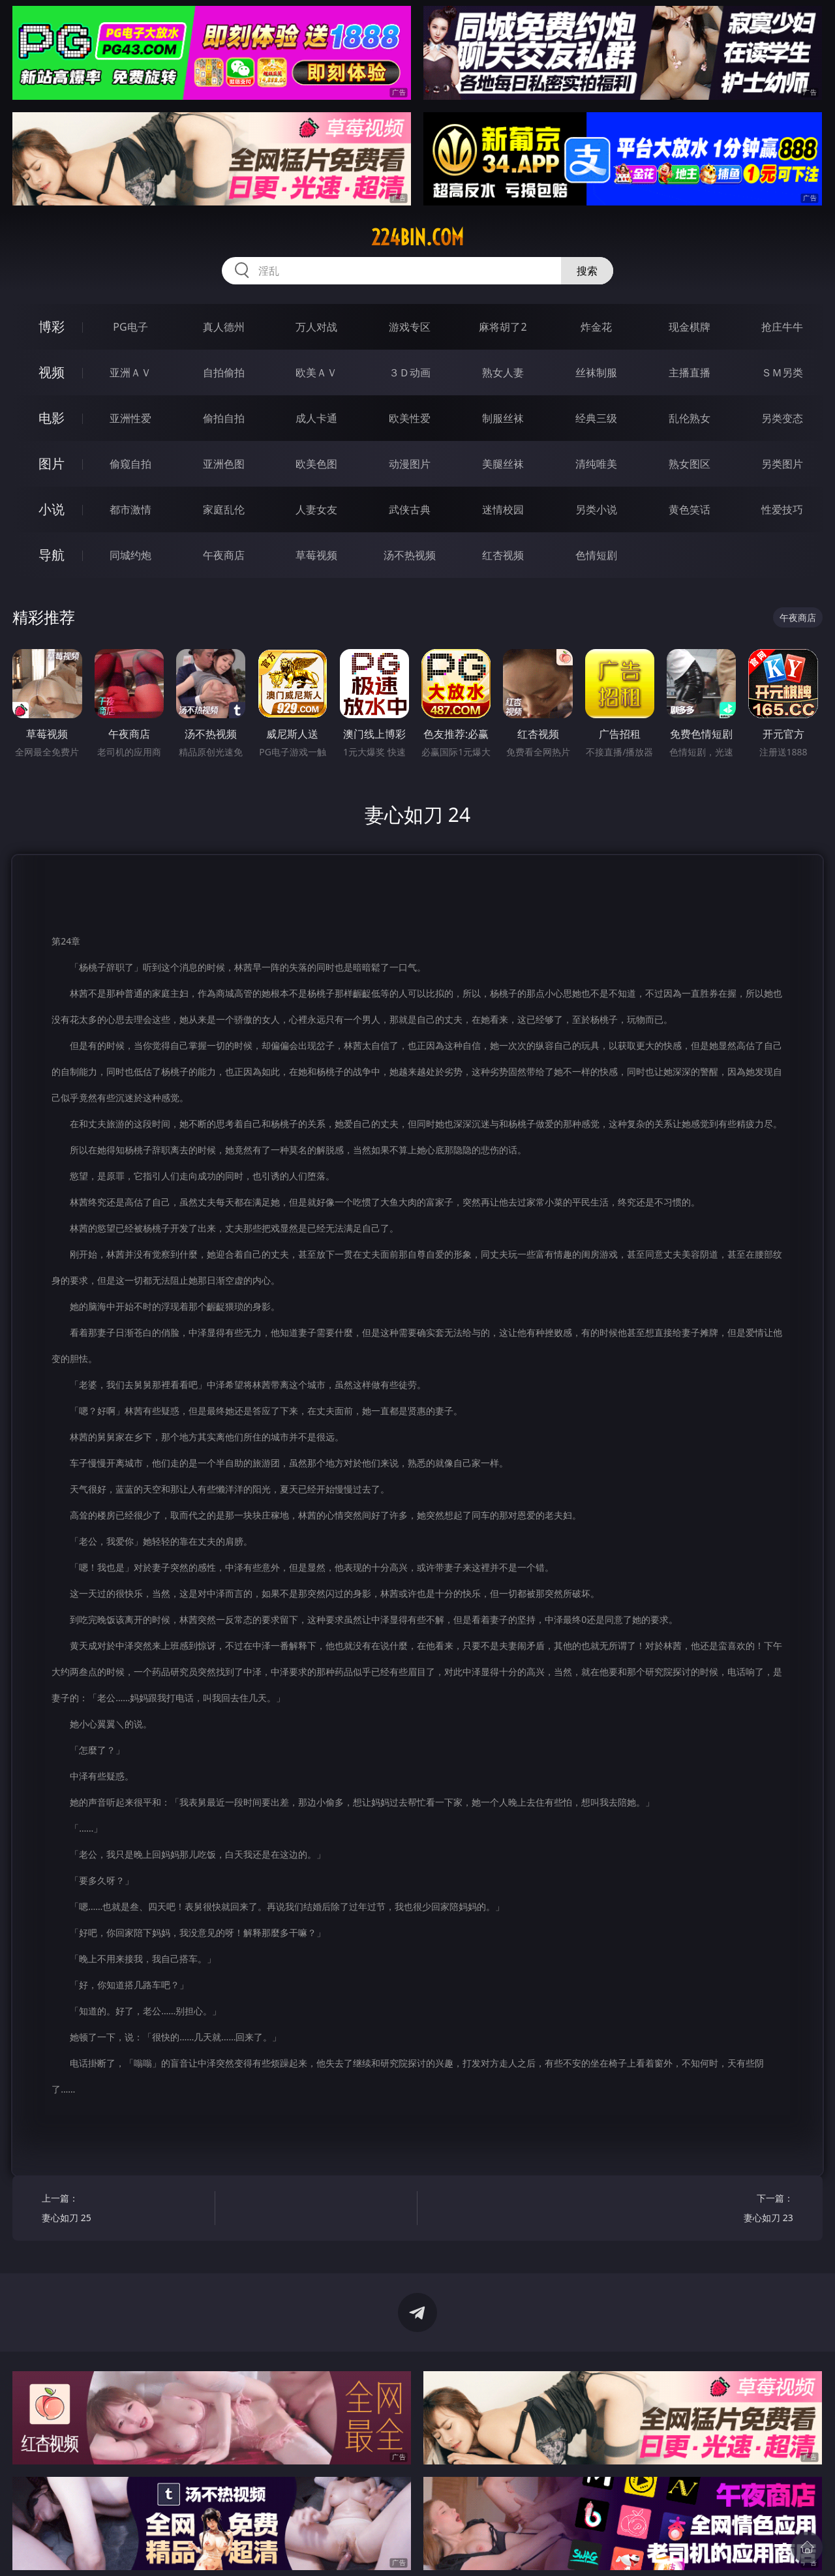  I want to click on 下一篇, so click(711, 2210).